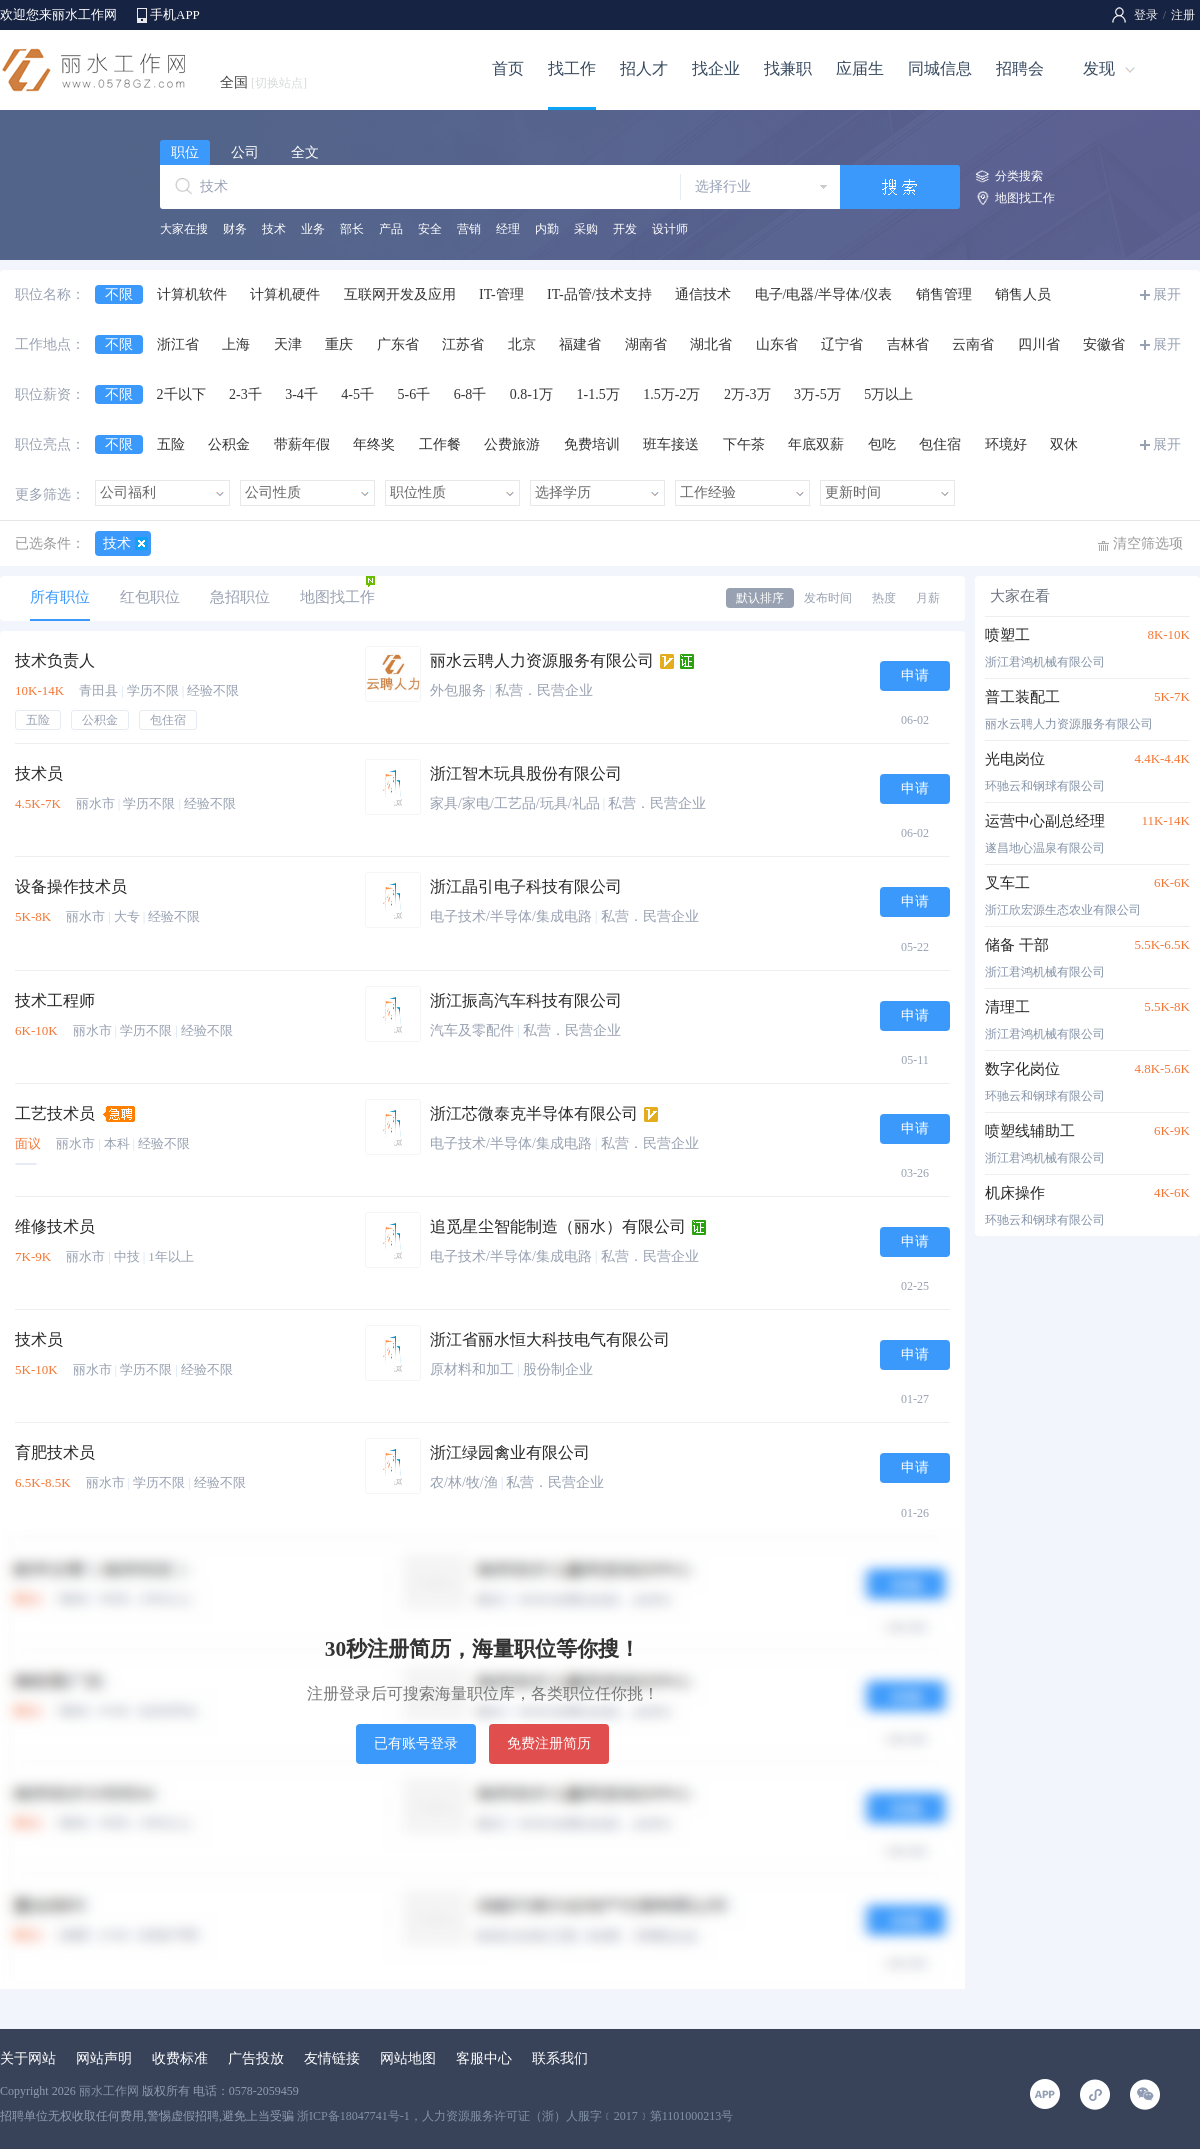  What do you see at coordinates (229, 444) in the screenshot?
I see `公积金` at bounding box center [229, 444].